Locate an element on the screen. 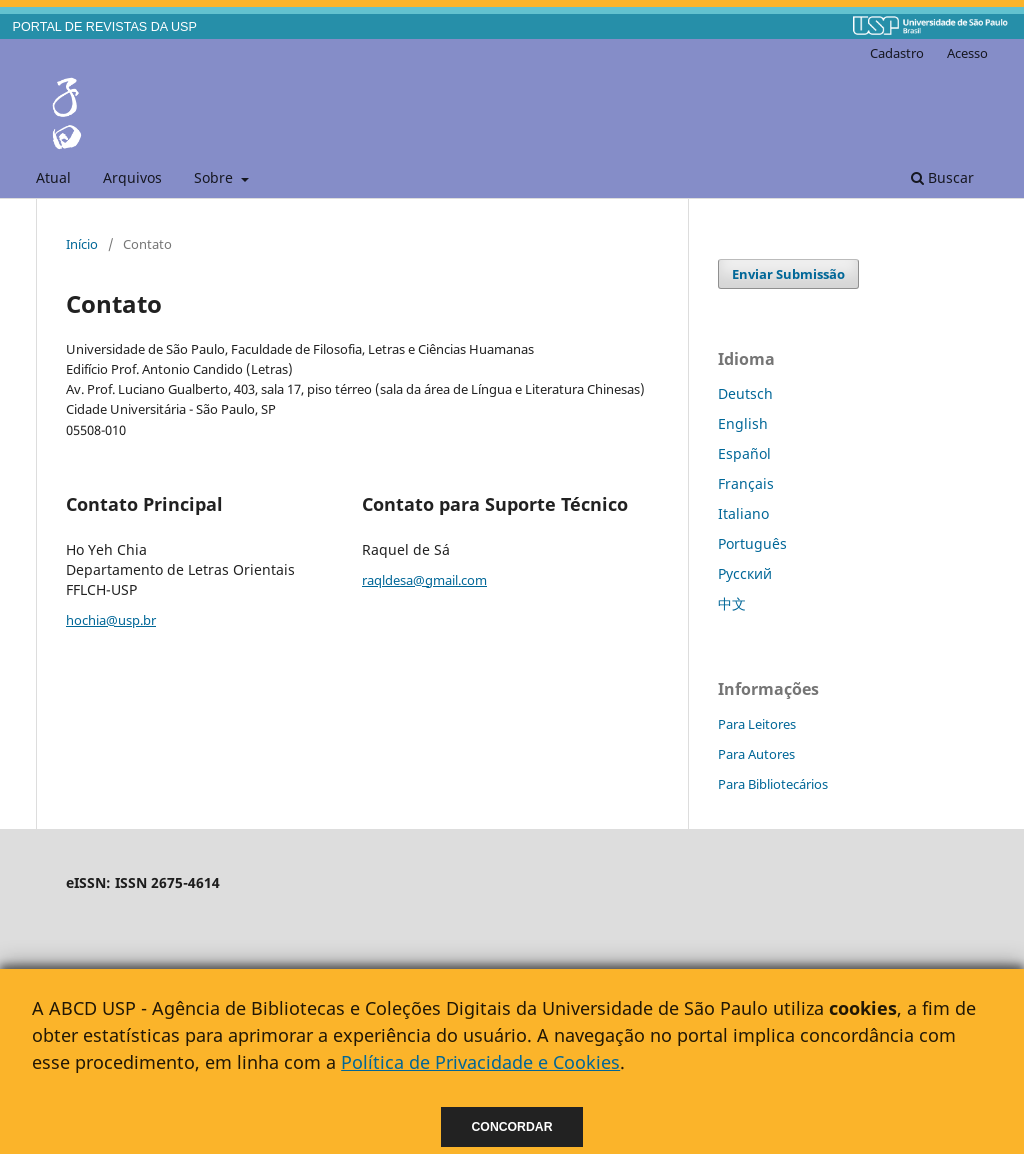 Image resolution: width=1024 pixels, height=1154 pixels. Política de Privacidade e Cookies is located at coordinates (480, 1062).